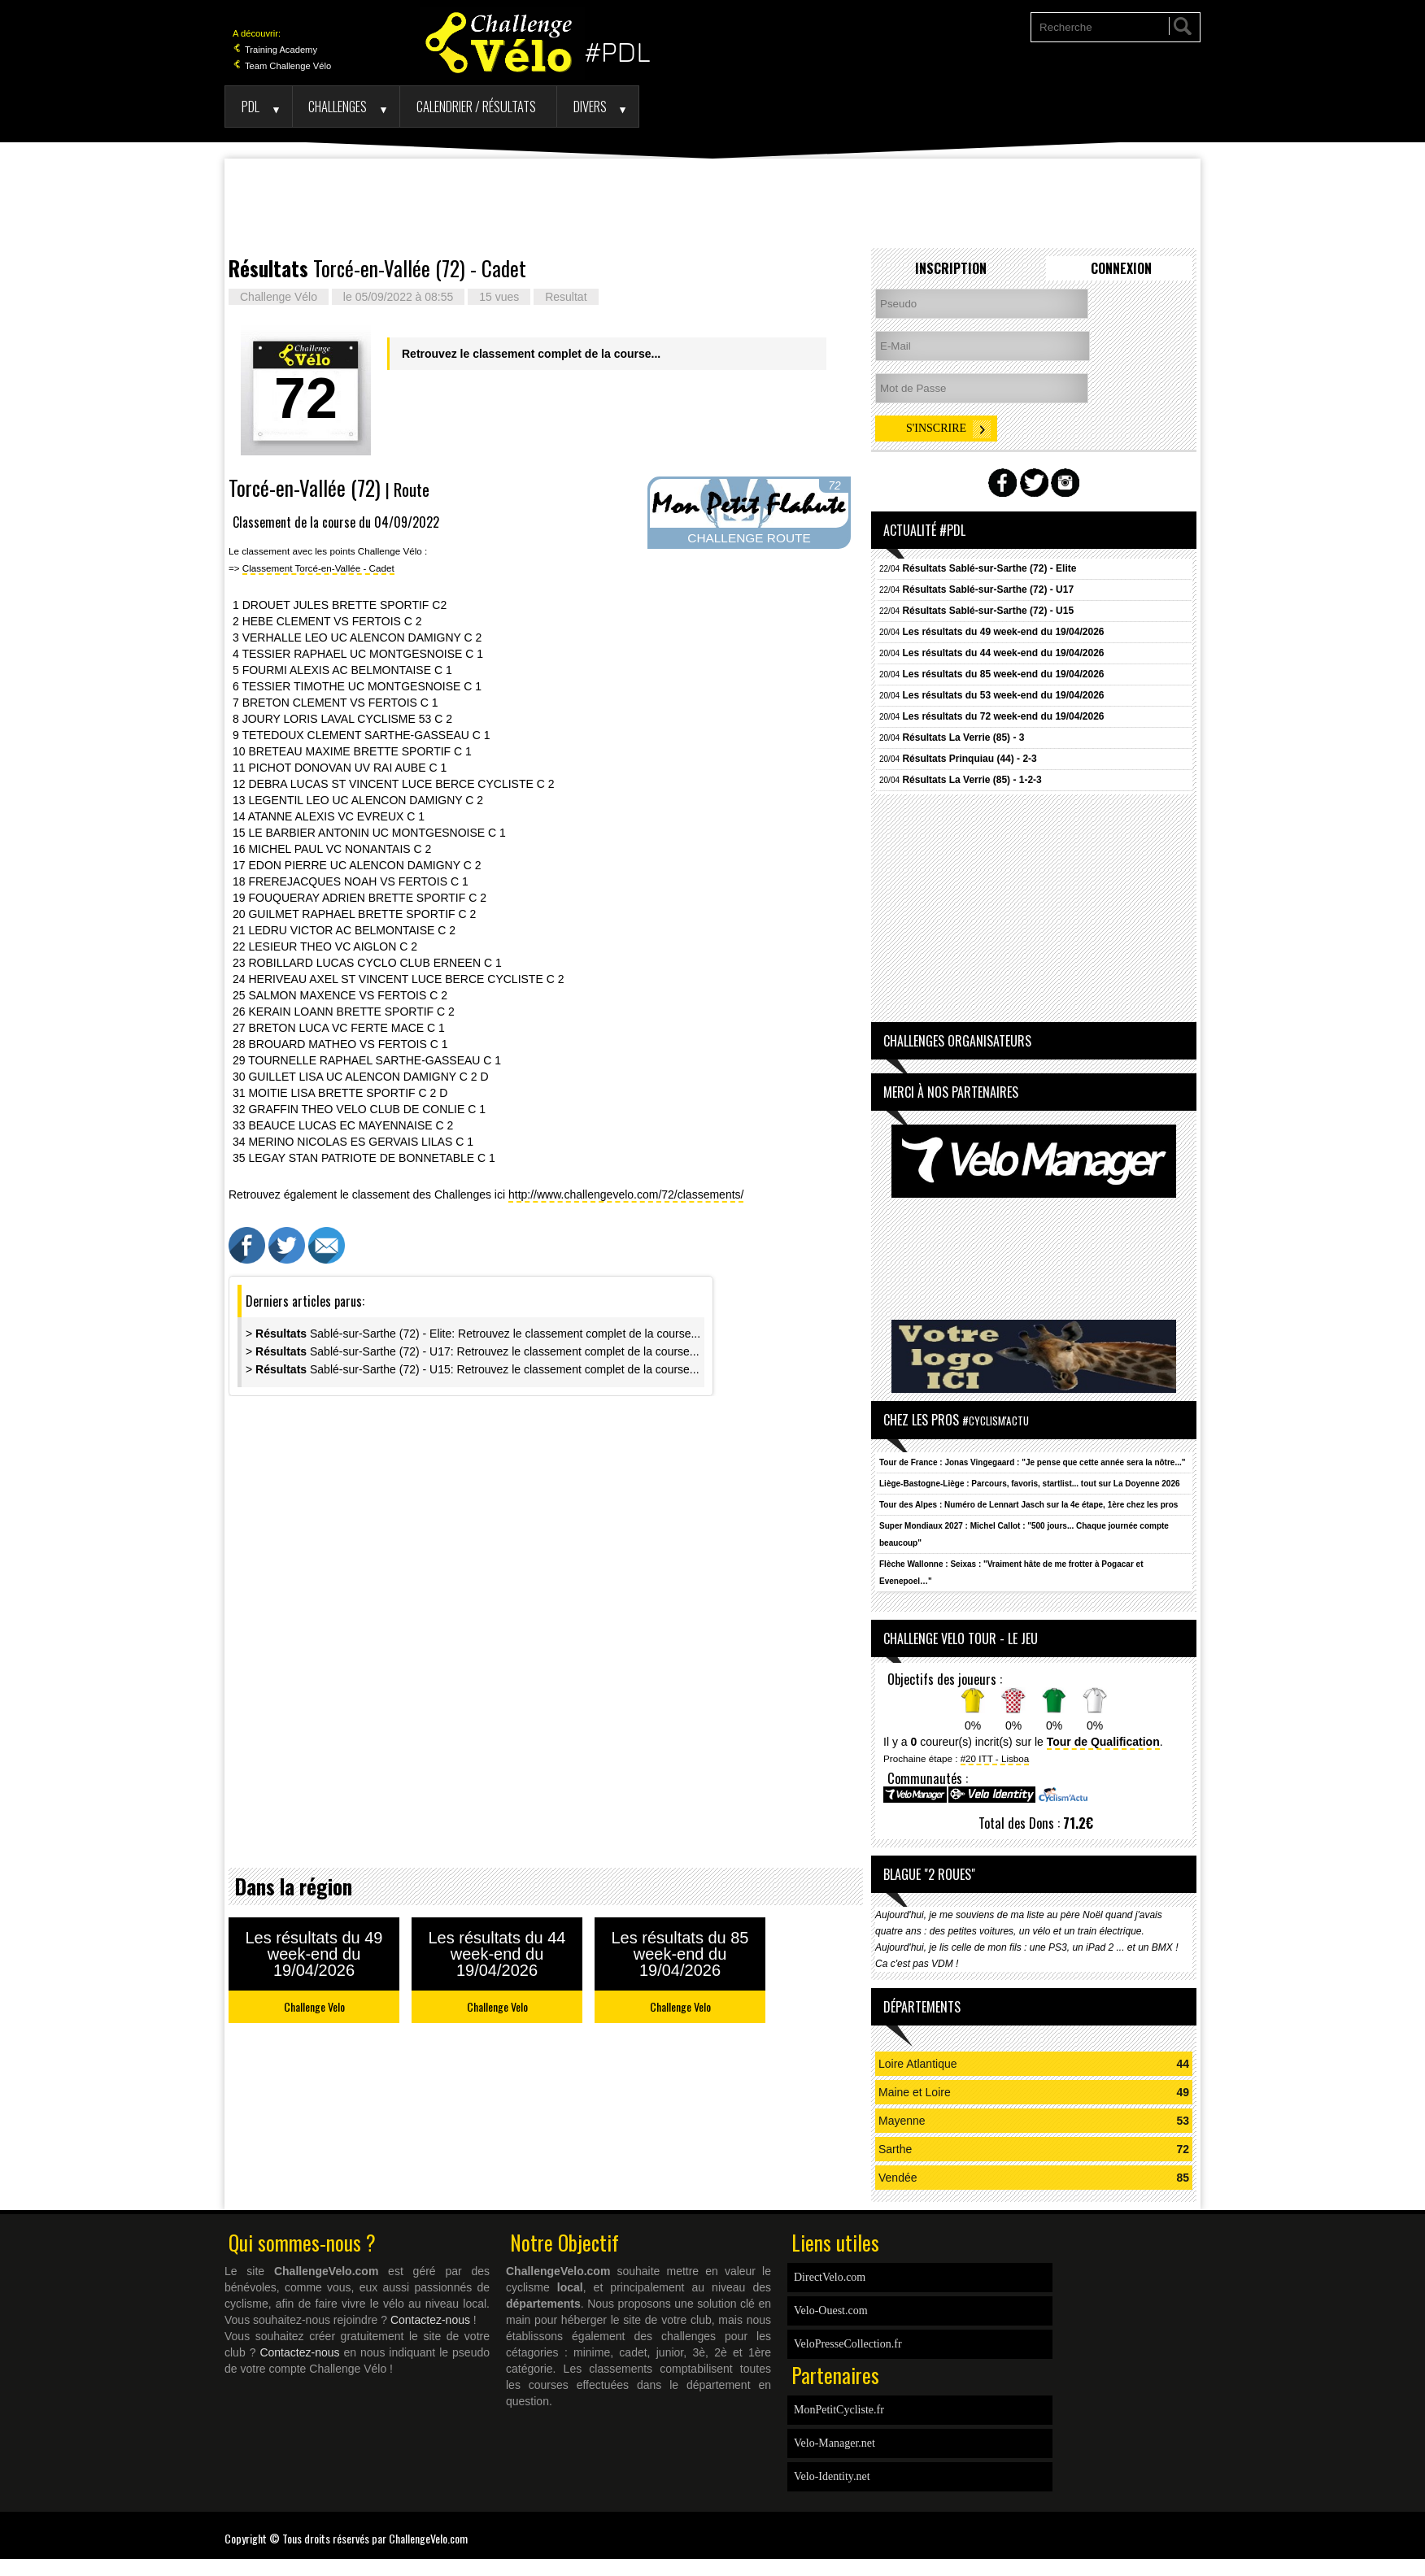 This screenshot has height=2576, width=1425. Describe the element at coordinates (337, 106) in the screenshot. I see `Challenges` at that location.